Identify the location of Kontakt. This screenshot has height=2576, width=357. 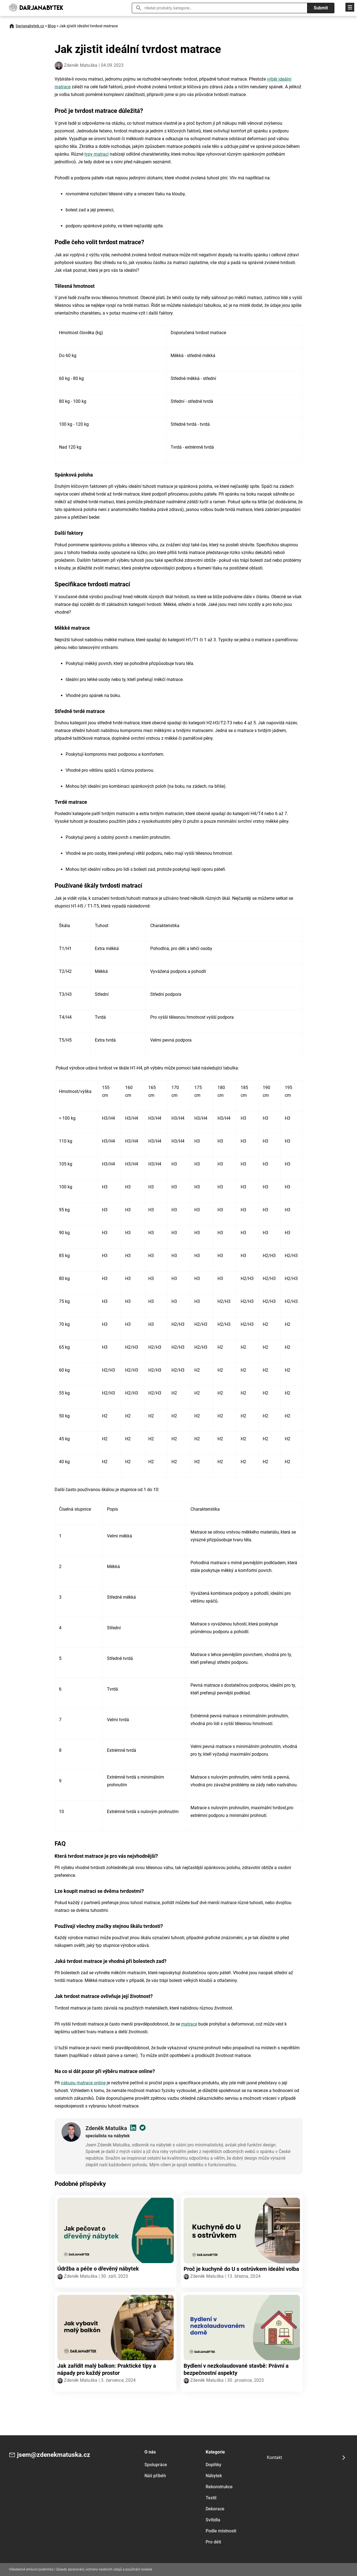
(274, 2457).